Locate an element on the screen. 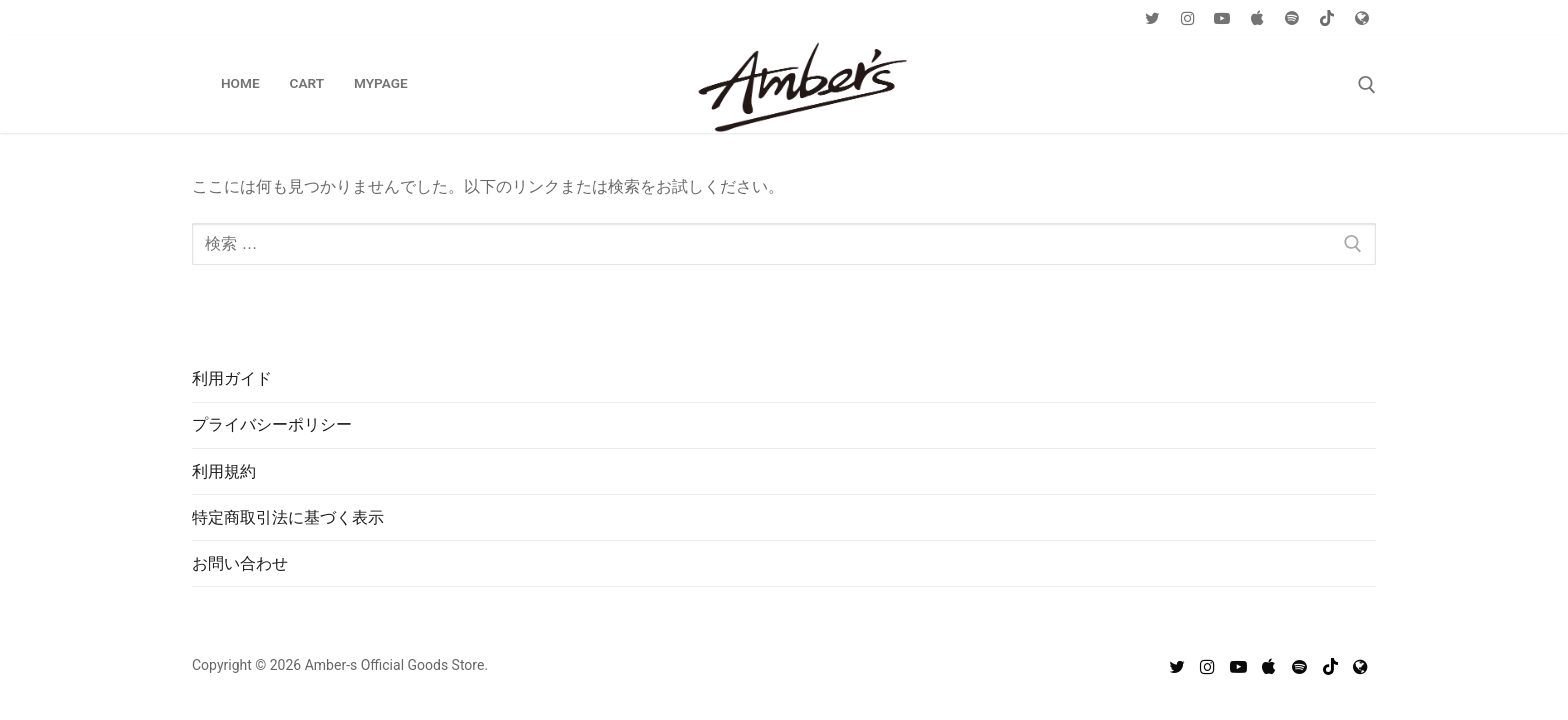 This screenshot has height=720, width=1568. プライバシーポリシー is located at coordinates (272, 424).